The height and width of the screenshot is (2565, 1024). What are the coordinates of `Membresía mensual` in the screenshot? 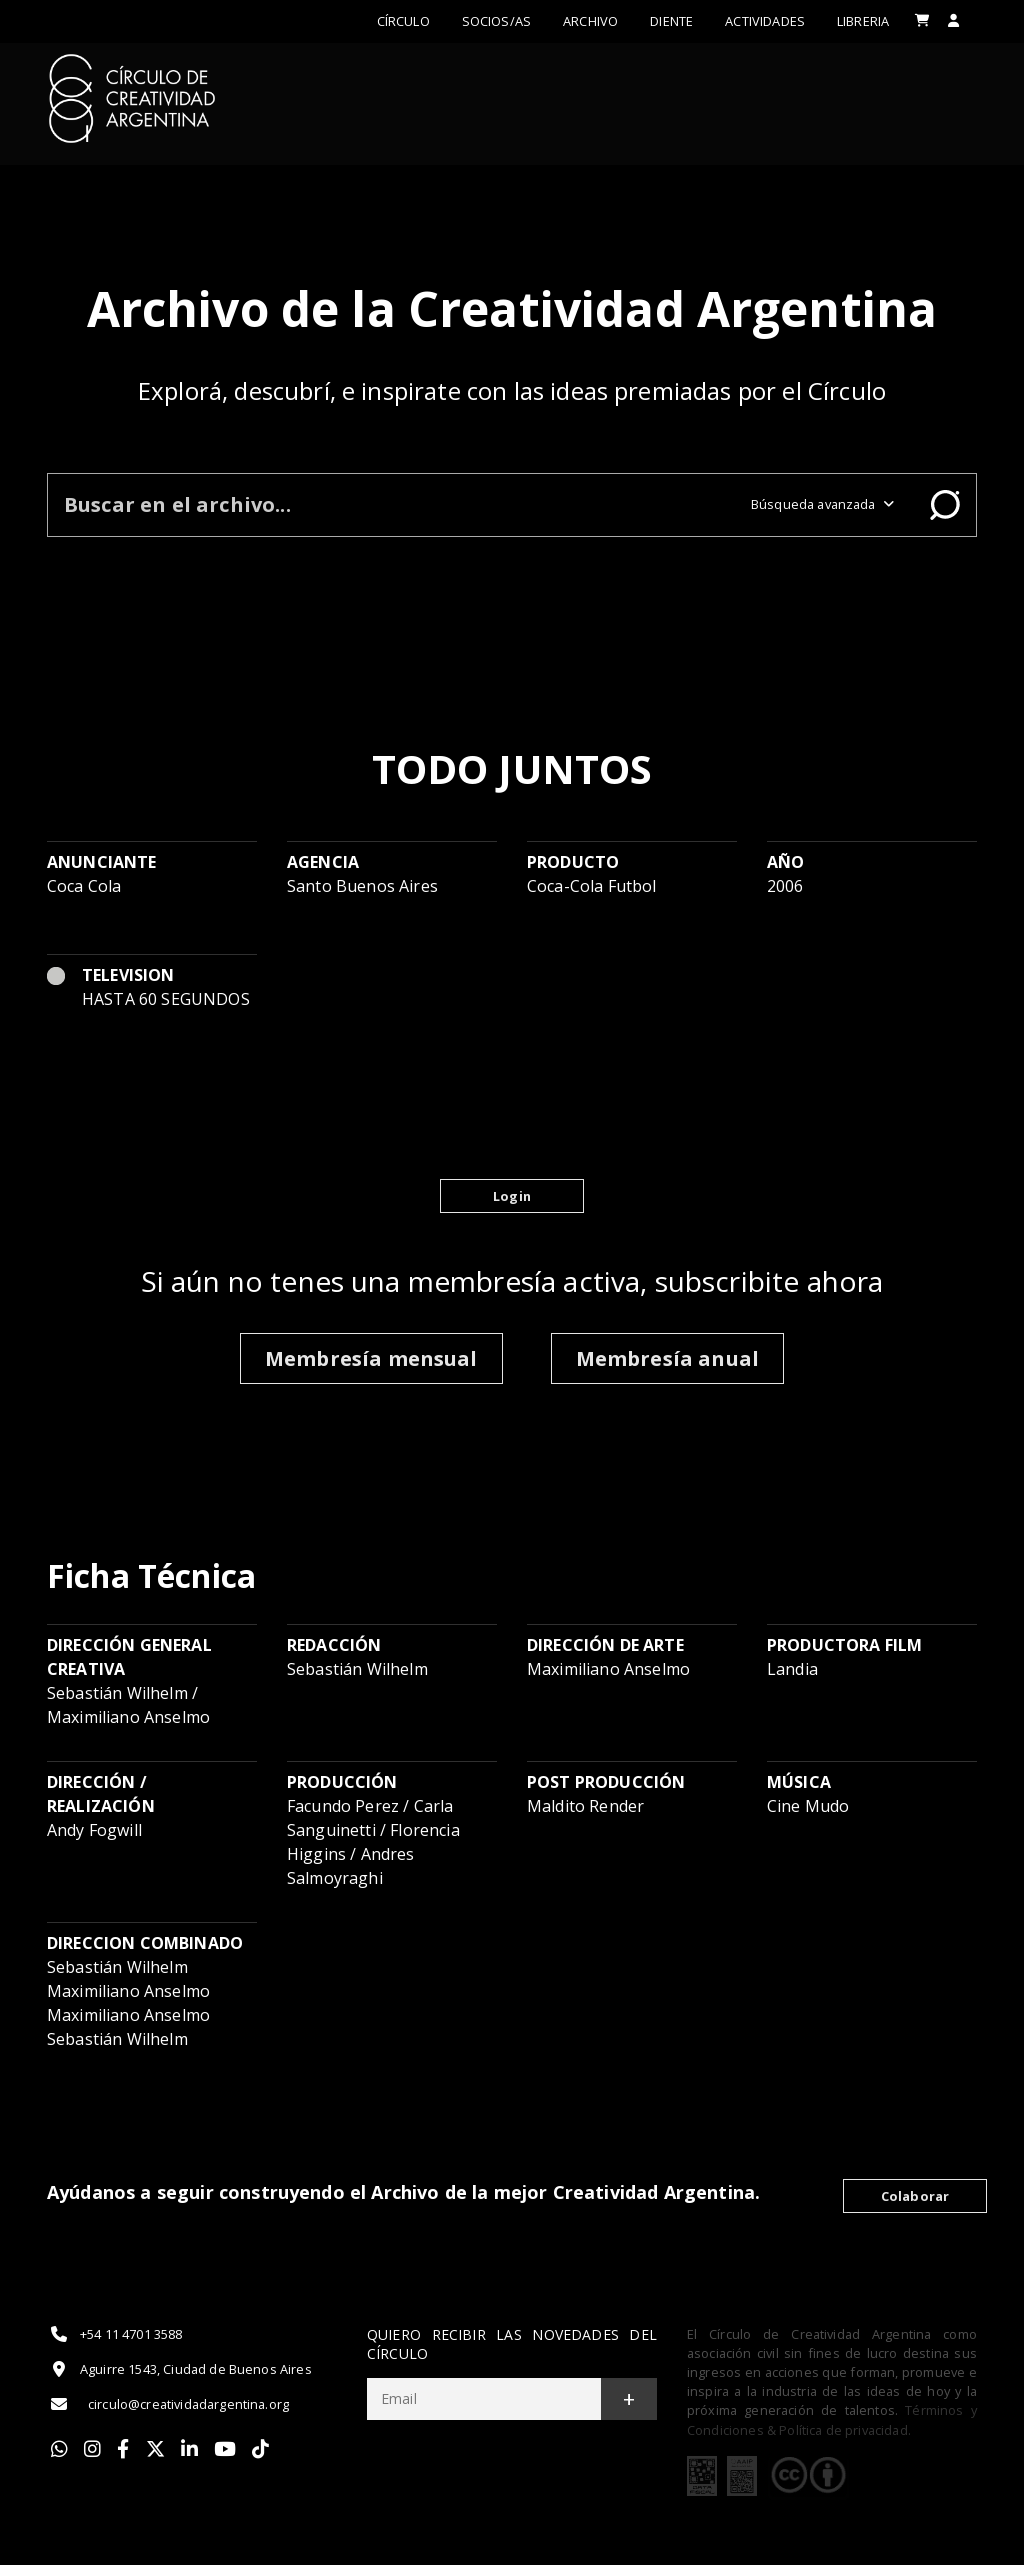 It's located at (371, 1358).